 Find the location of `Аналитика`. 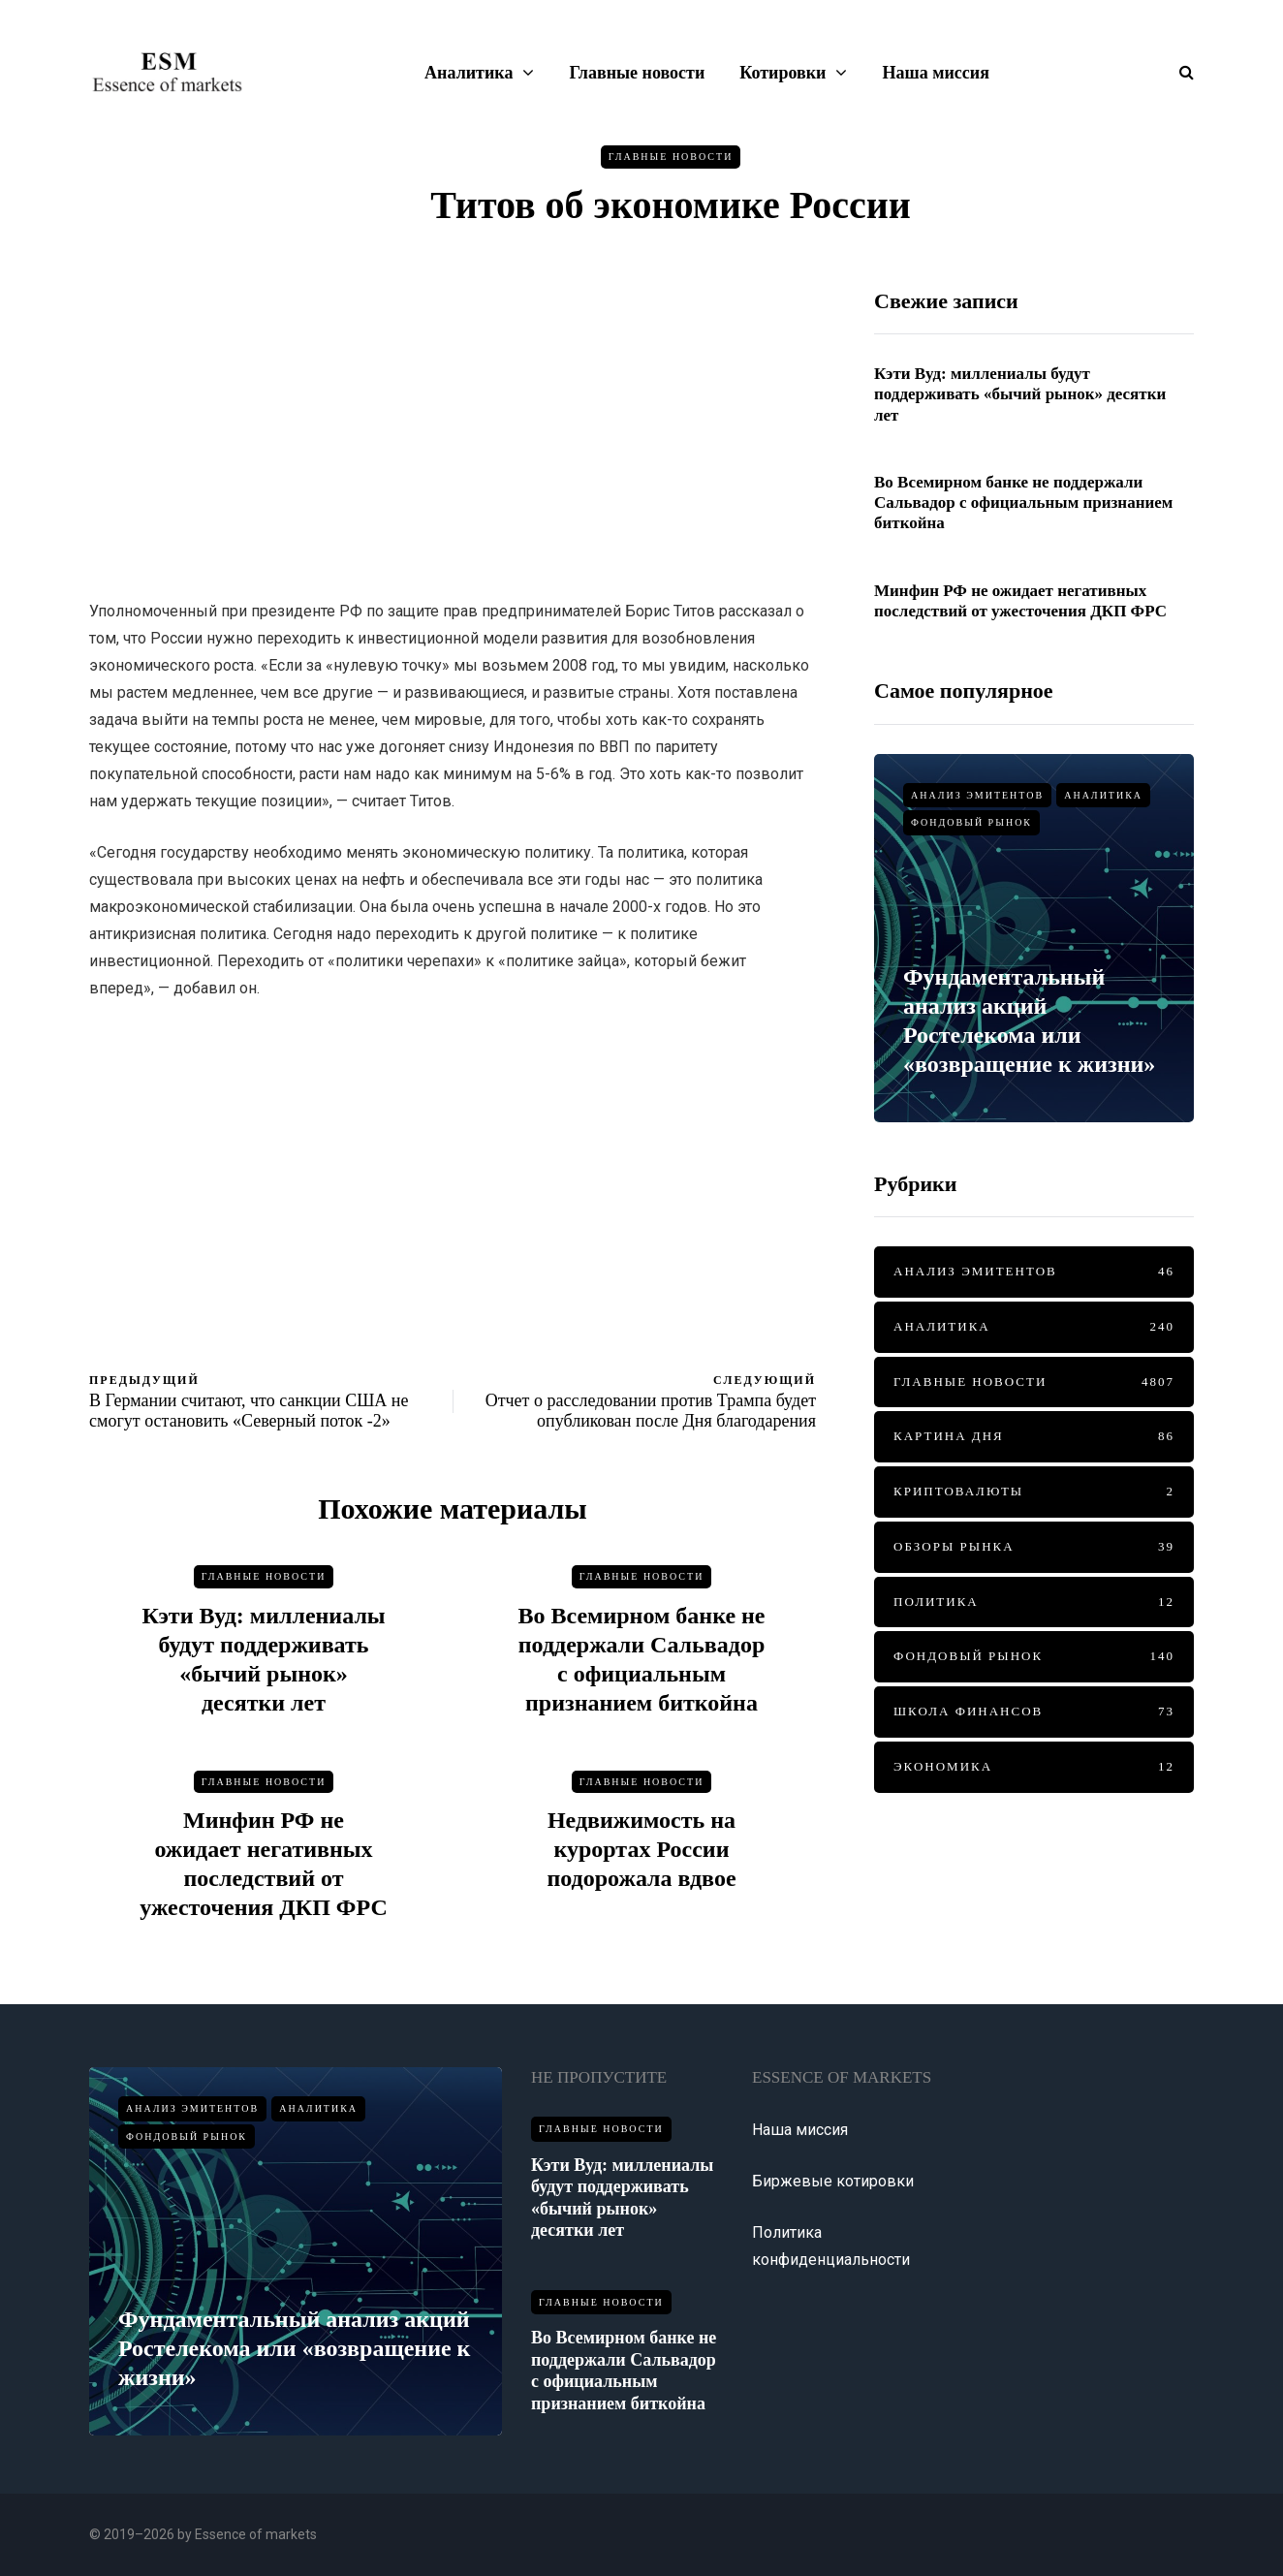

Аналитика is located at coordinates (468, 72).